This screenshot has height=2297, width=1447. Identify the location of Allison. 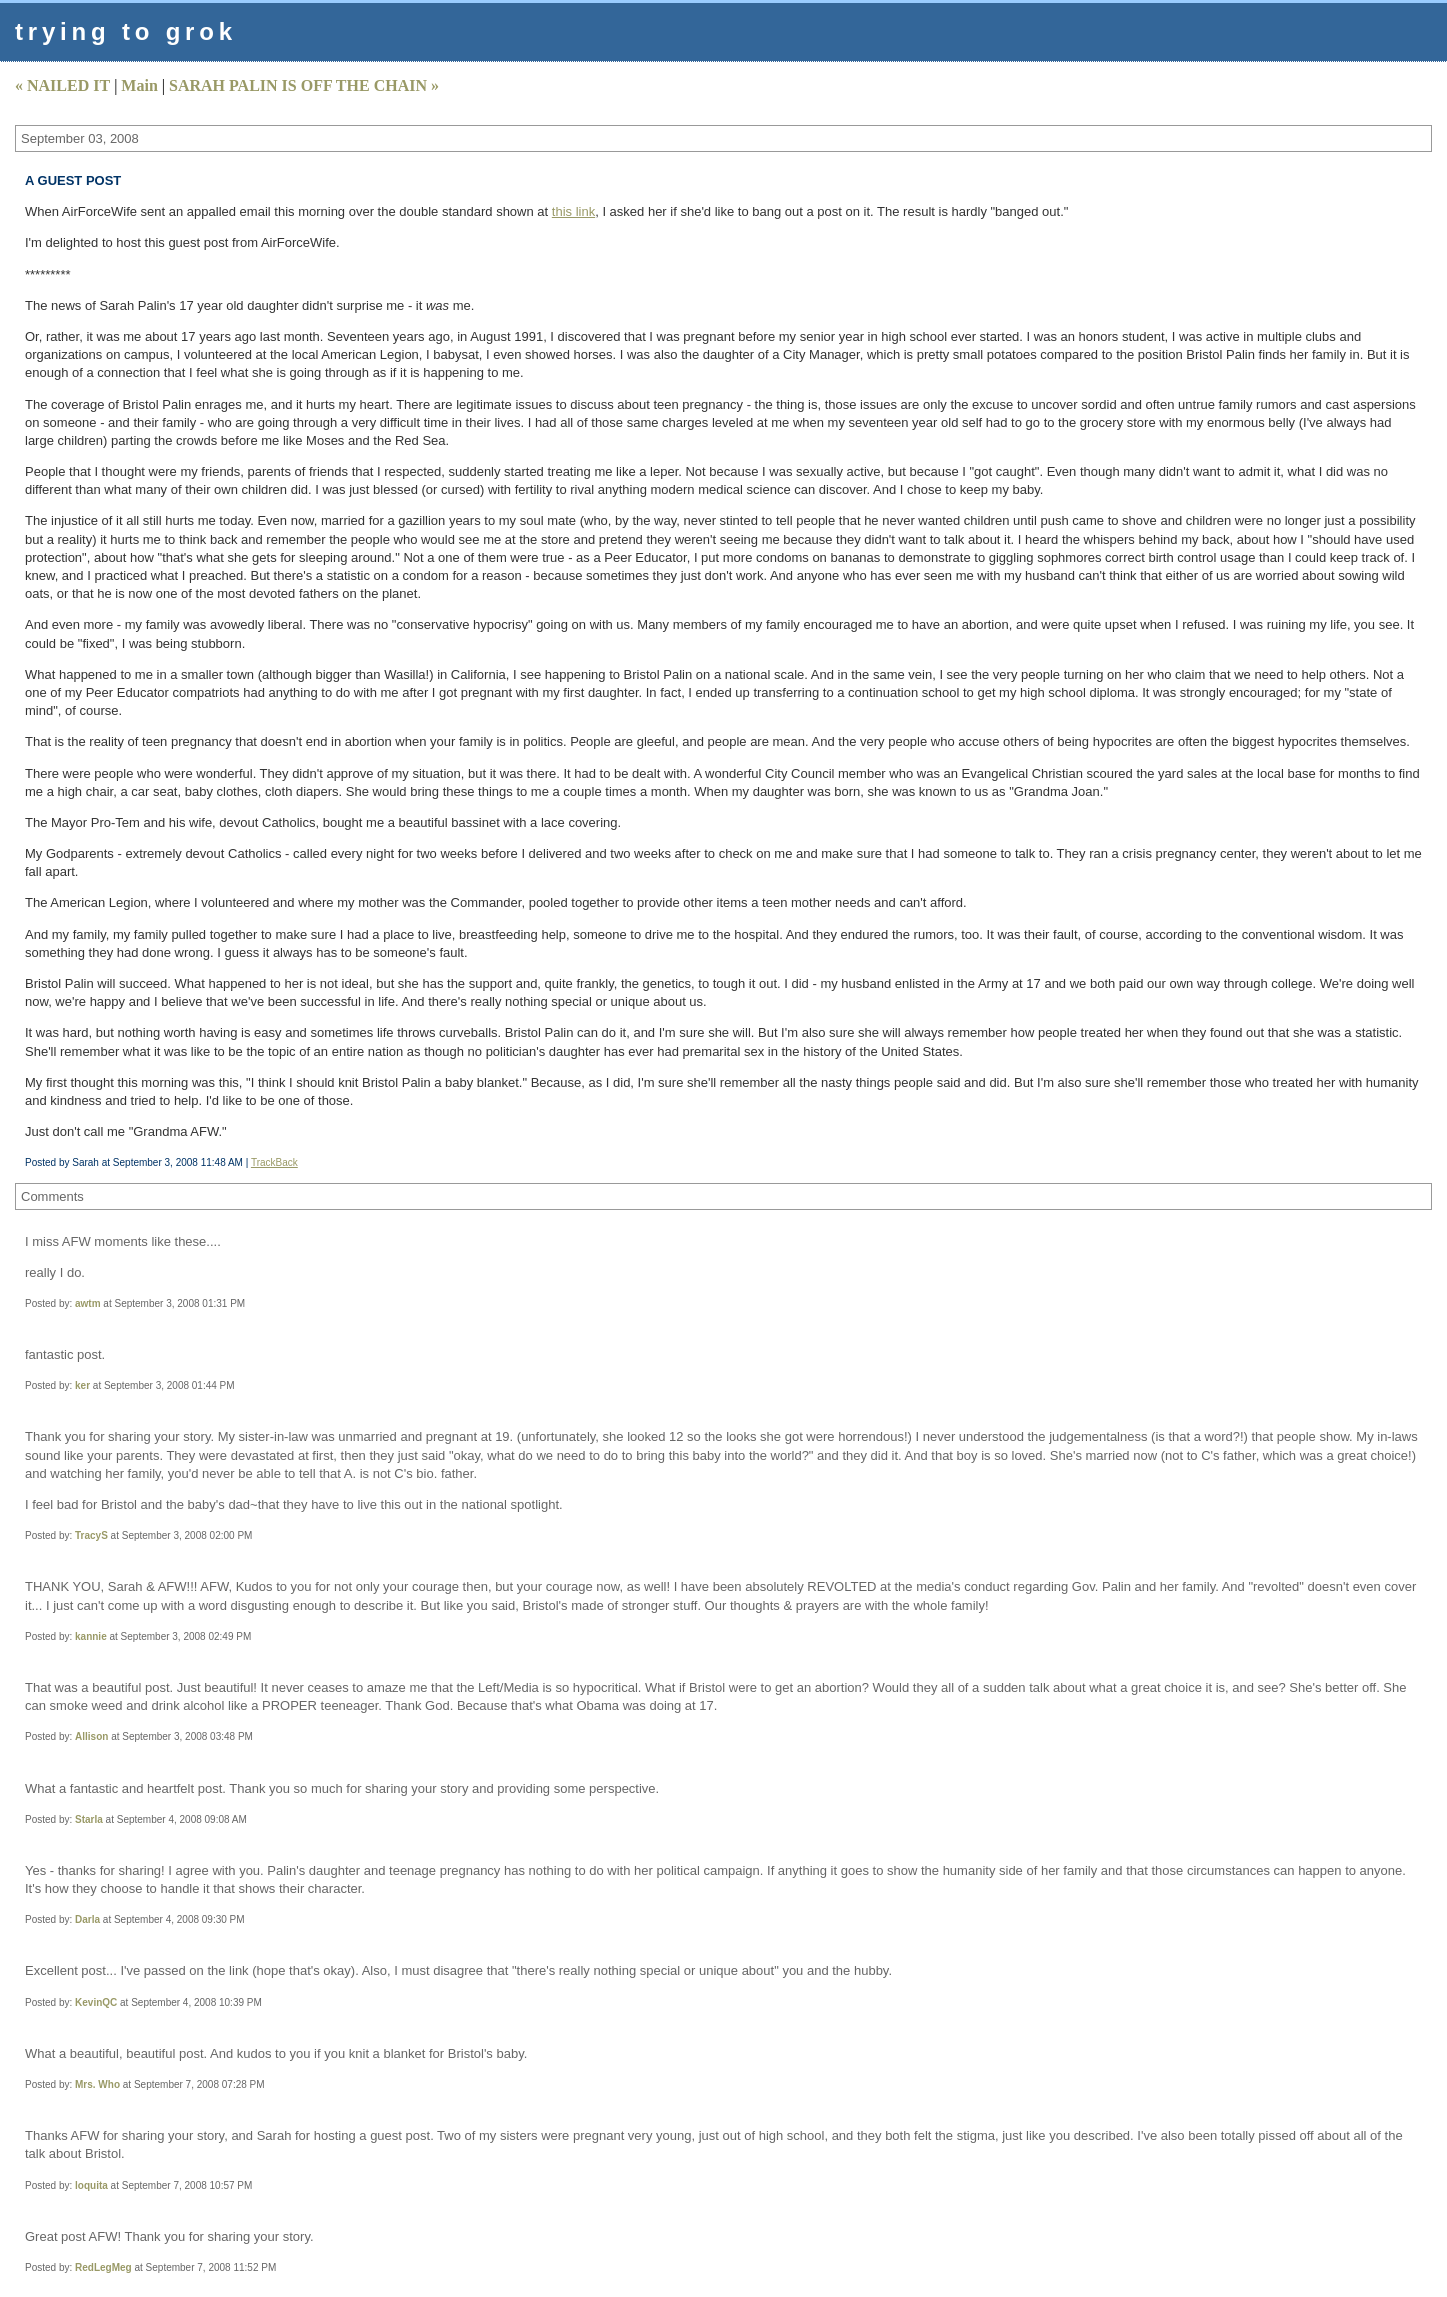
(91, 1736).